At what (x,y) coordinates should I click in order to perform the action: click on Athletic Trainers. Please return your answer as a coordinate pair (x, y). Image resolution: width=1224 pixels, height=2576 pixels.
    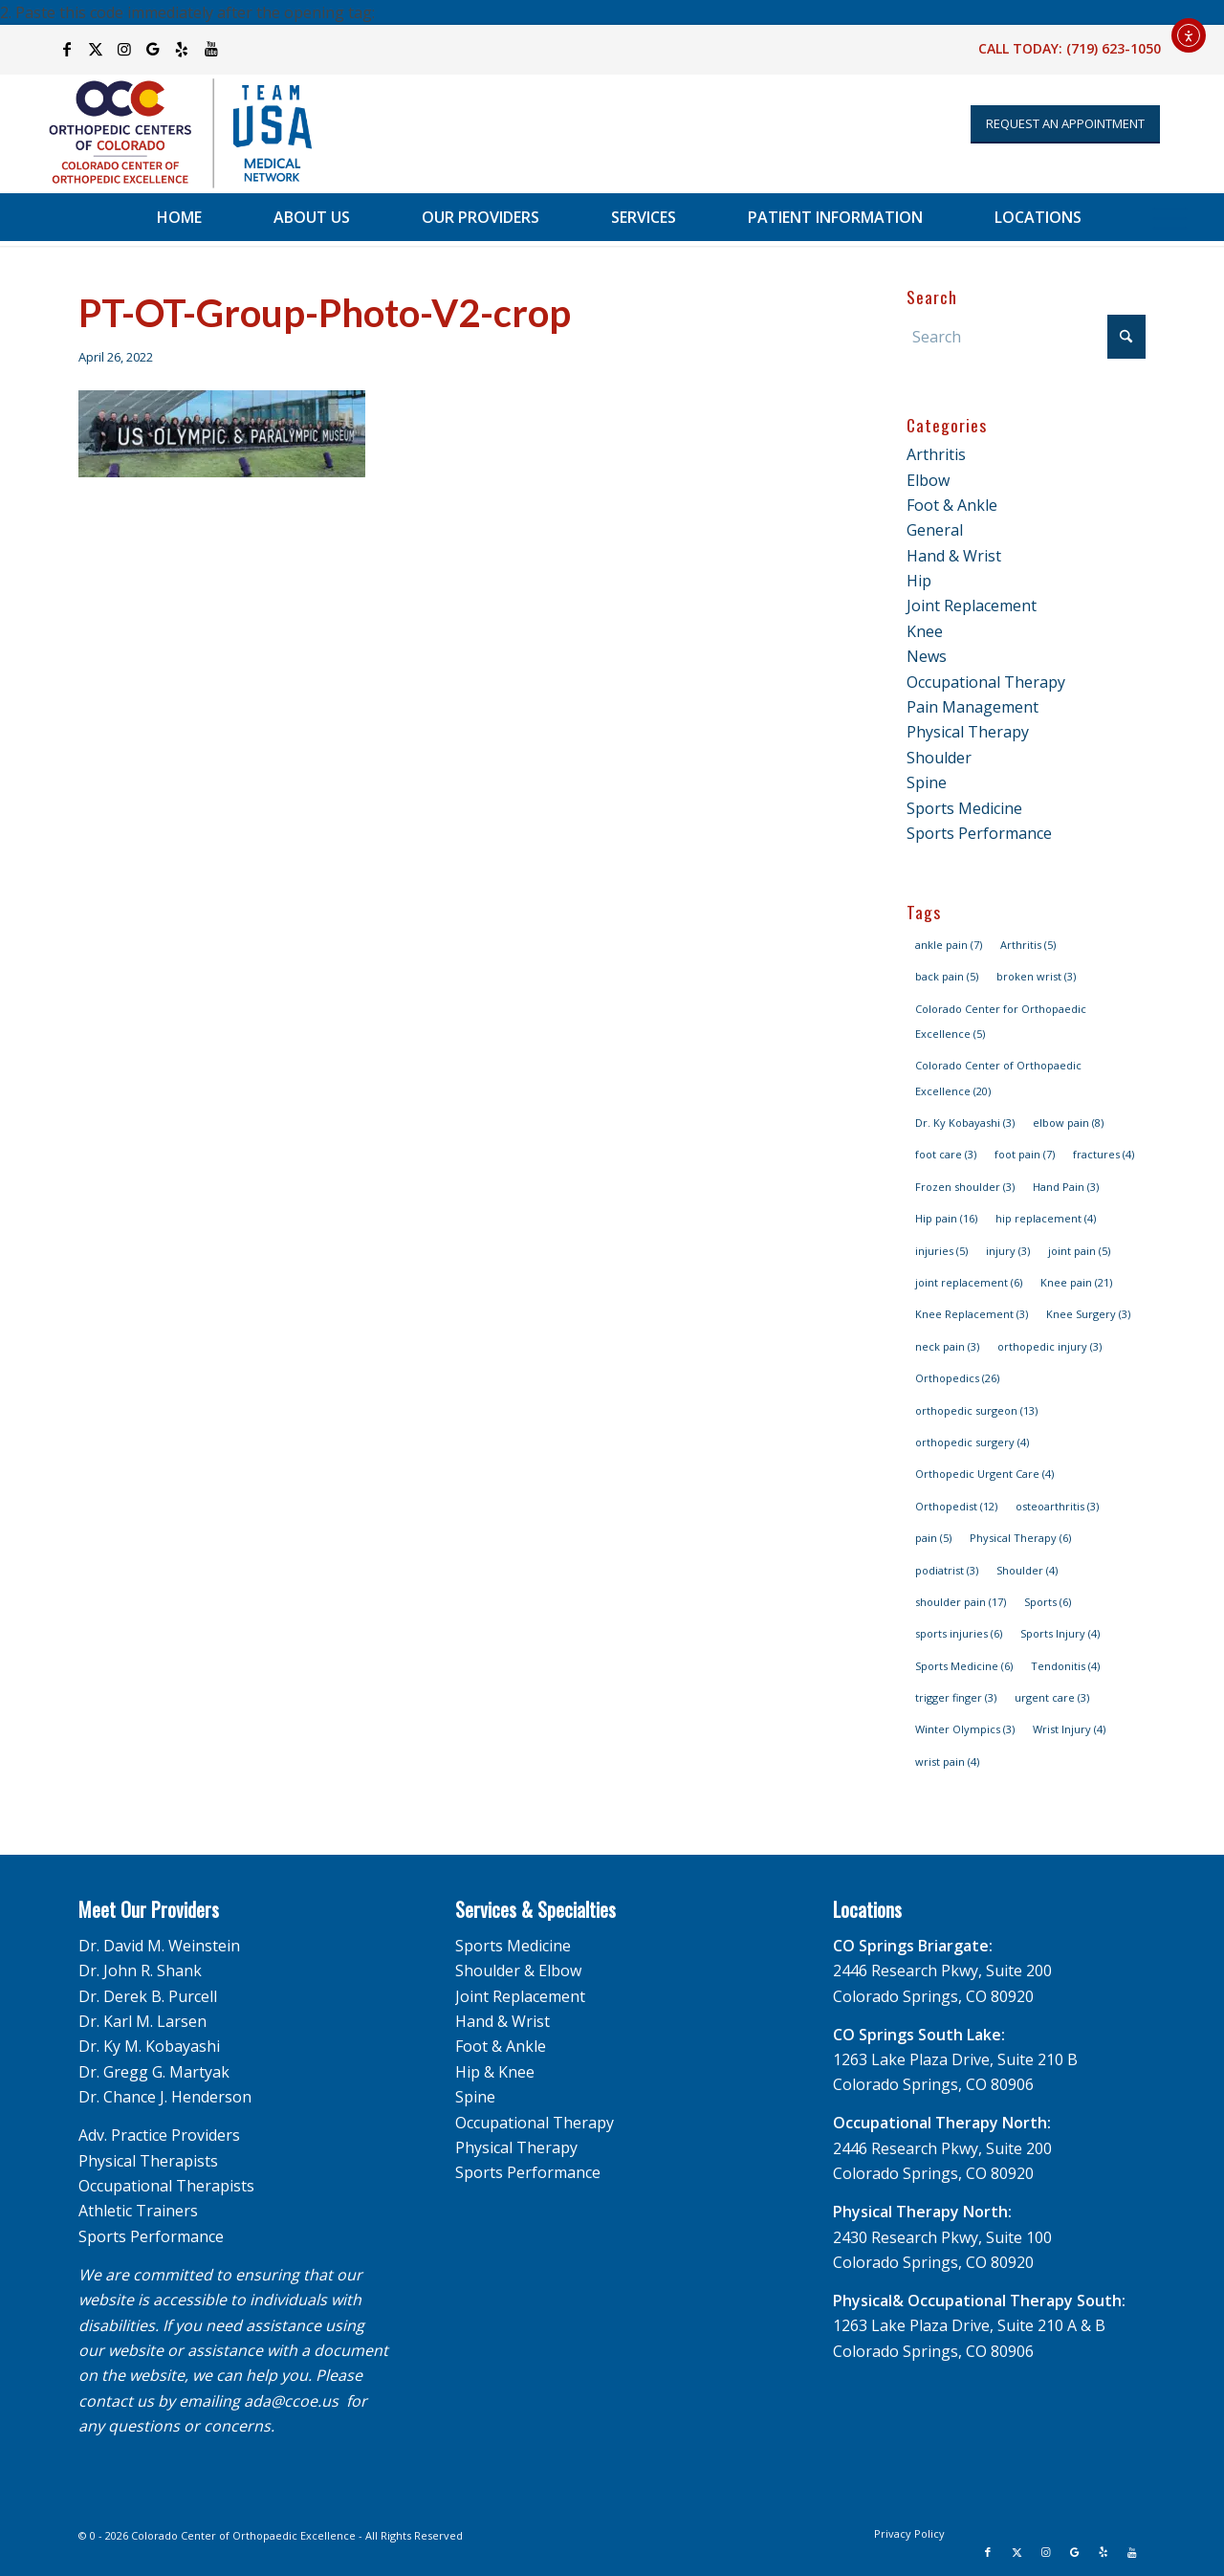
    Looking at the image, I should click on (138, 2210).